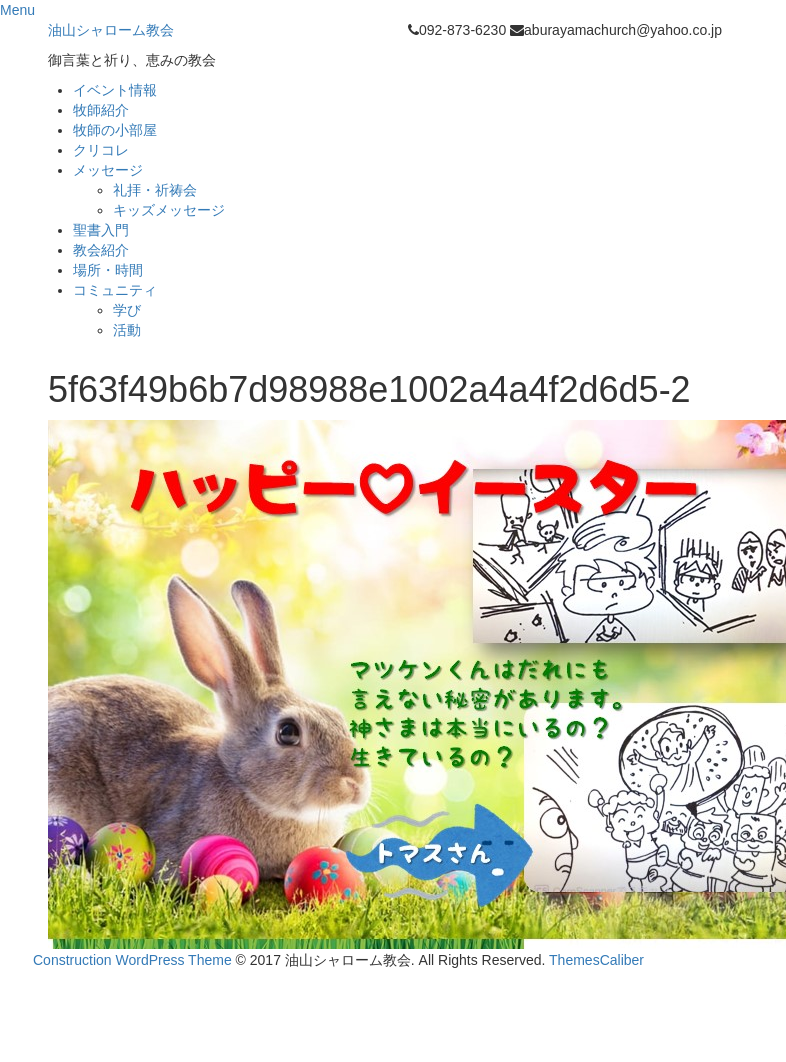 Image resolution: width=786 pixels, height=1062 pixels. Describe the element at coordinates (108, 170) in the screenshot. I see `メッセージ` at that location.